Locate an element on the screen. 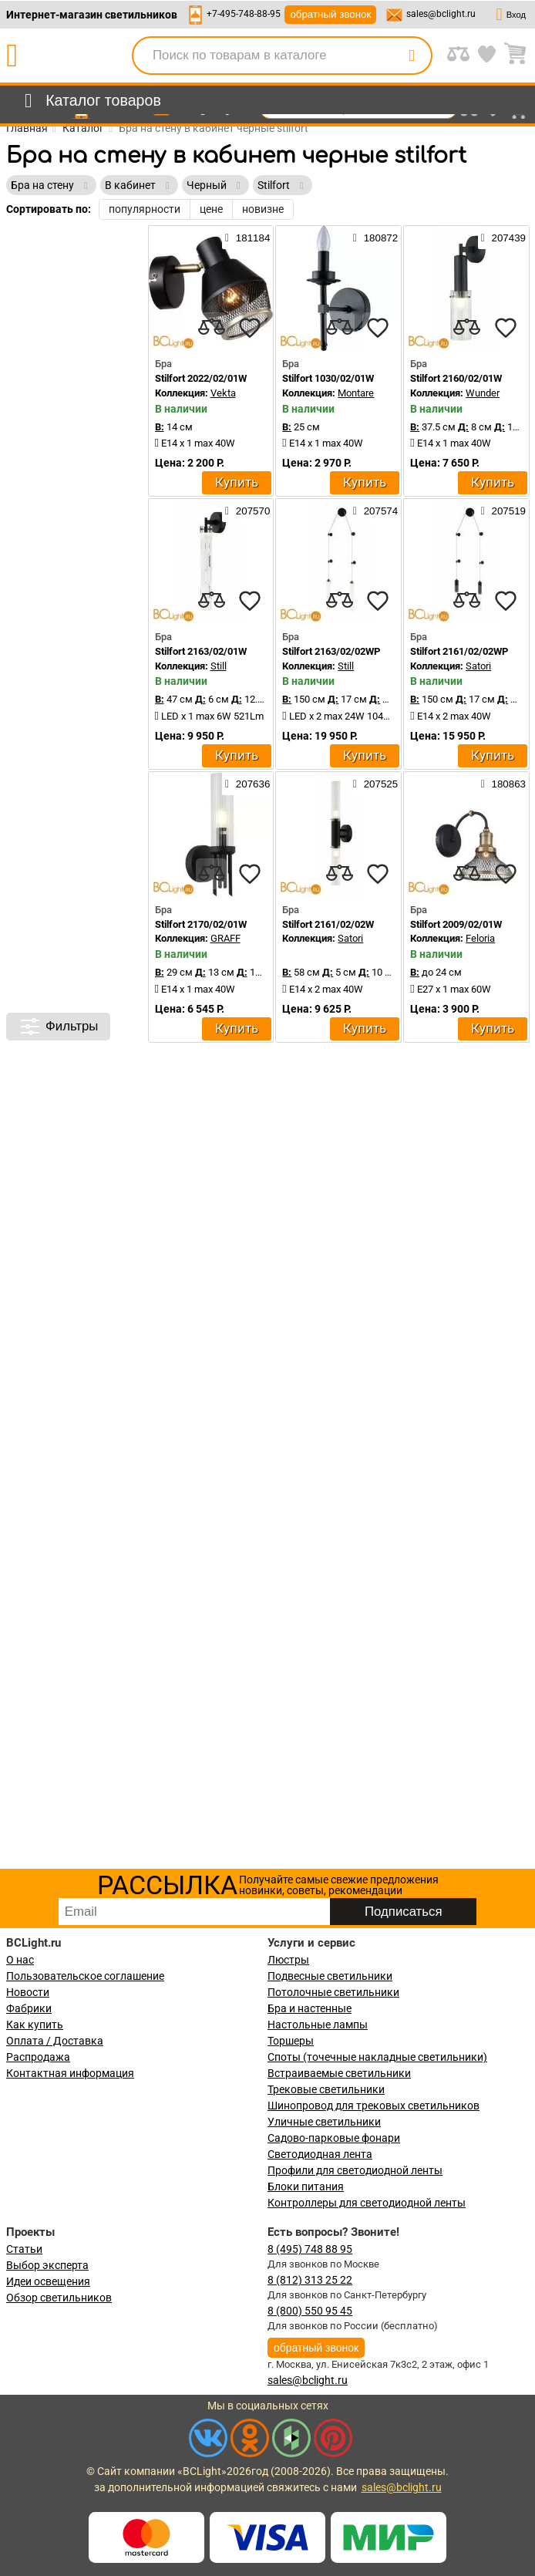 The height and width of the screenshot is (2576, 535). Новости is located at coordinates (27, 1992).